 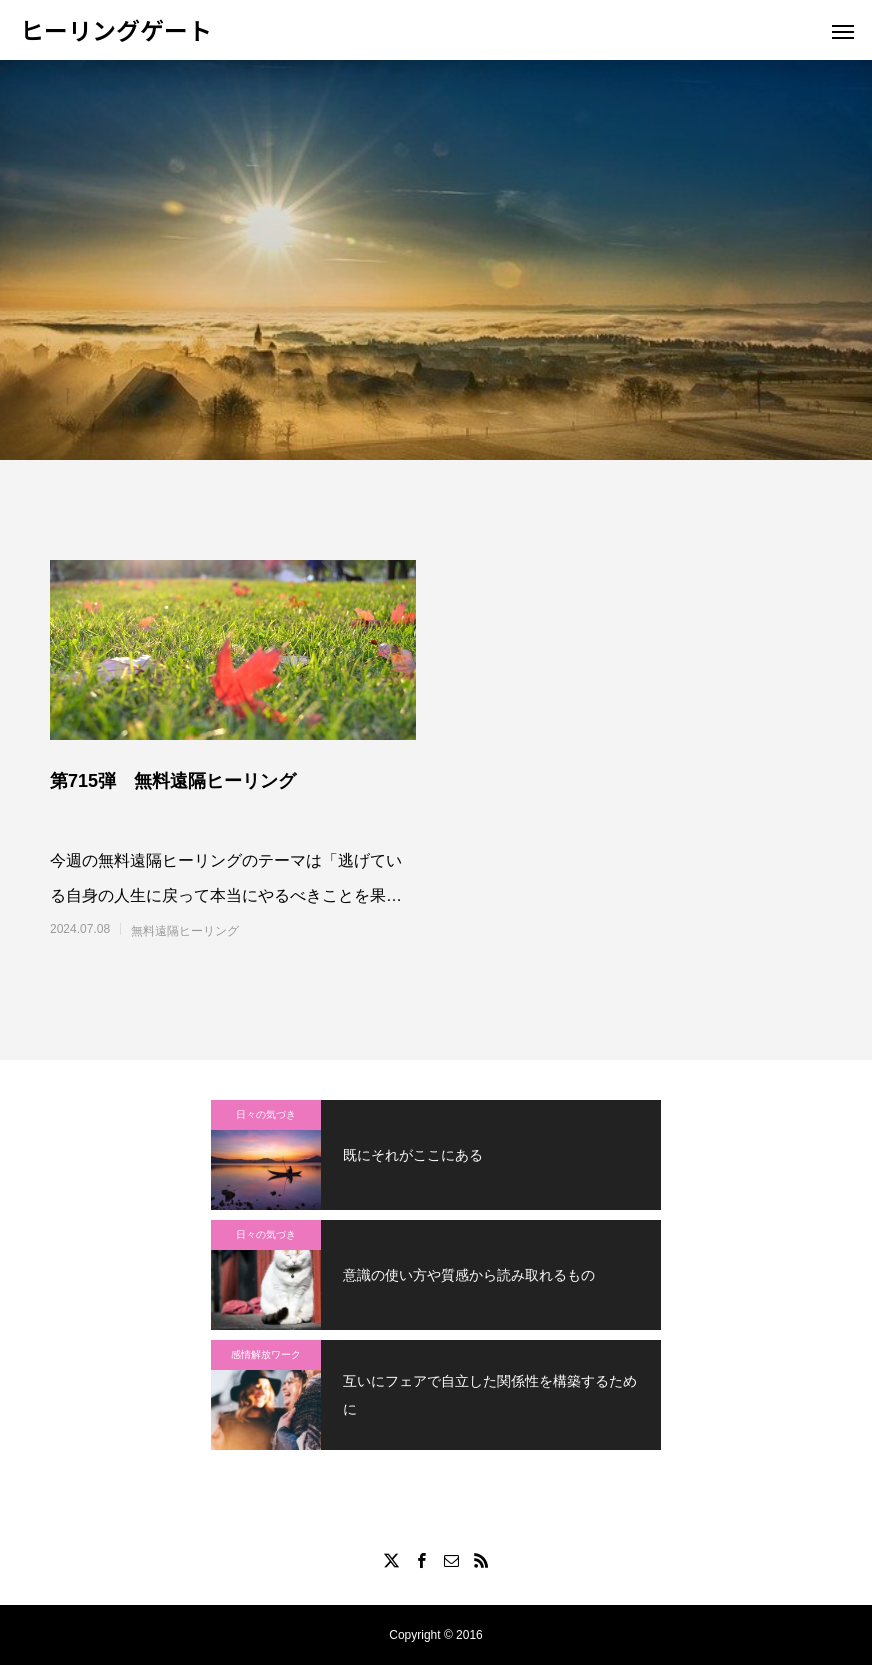 I want to click on 感情解放ワーク, so click(x=266, y=1354).